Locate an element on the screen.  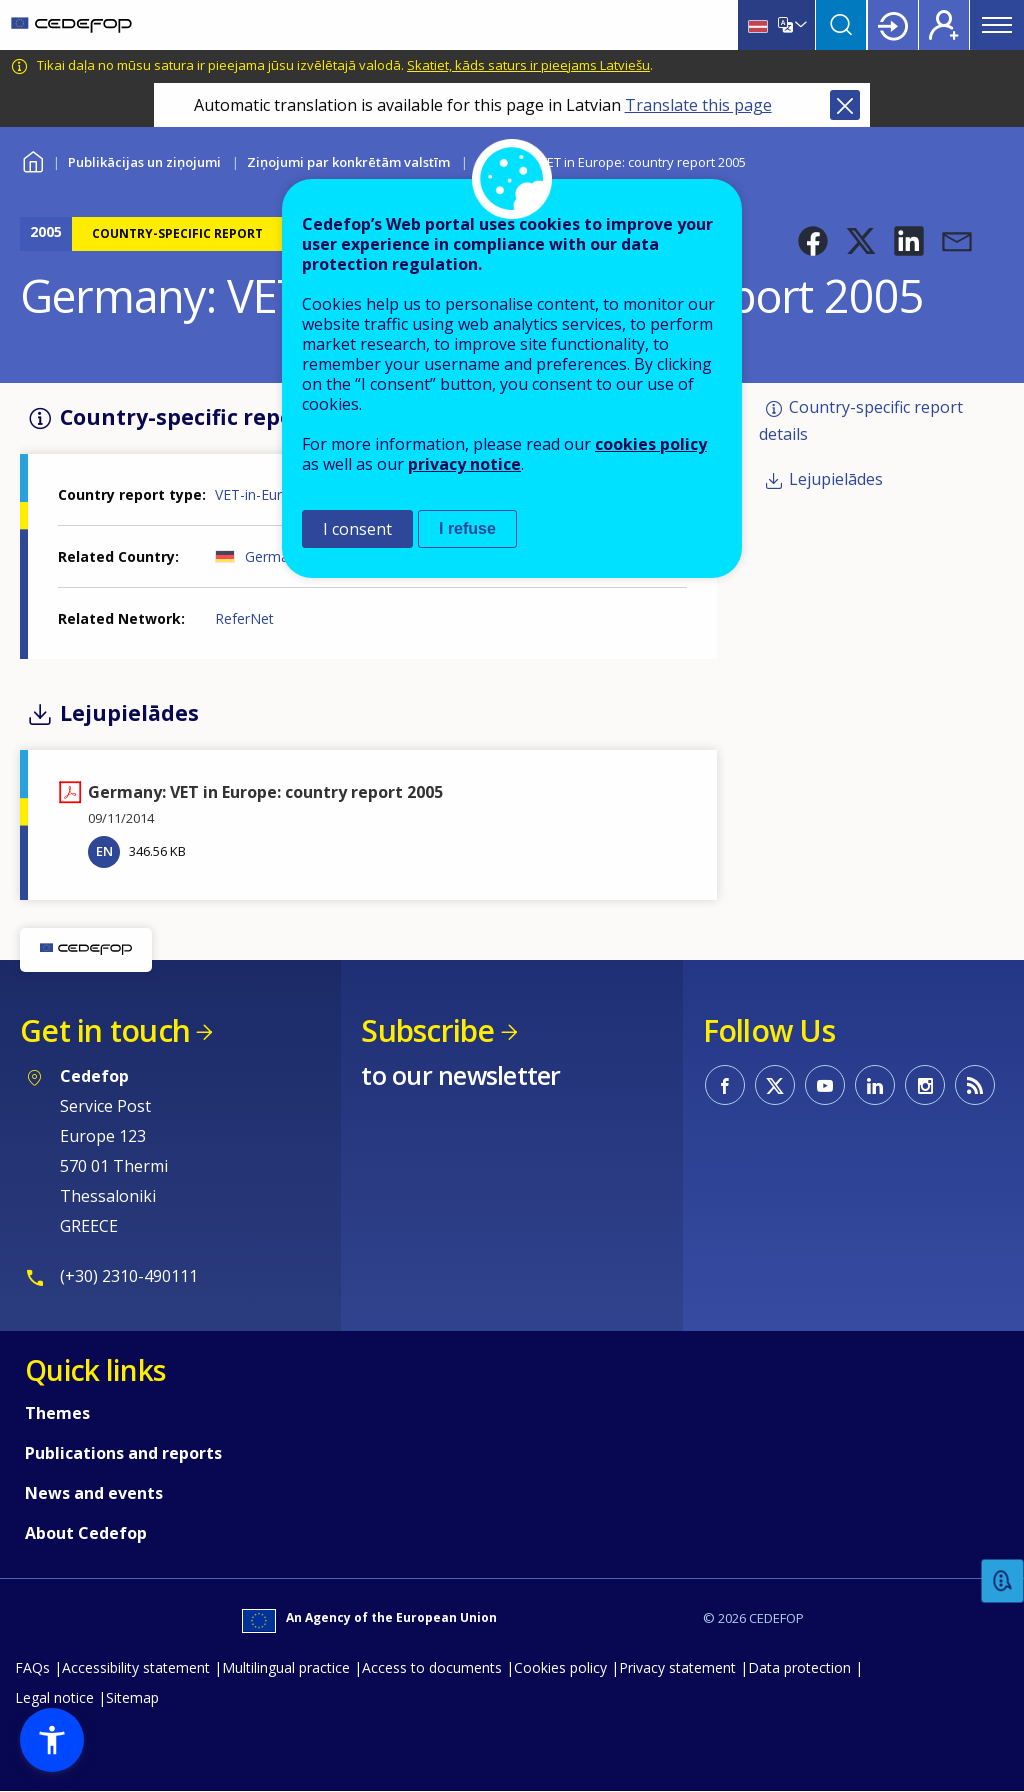
Publikācijas un ziņojumi is located at coordinates (144, 162).